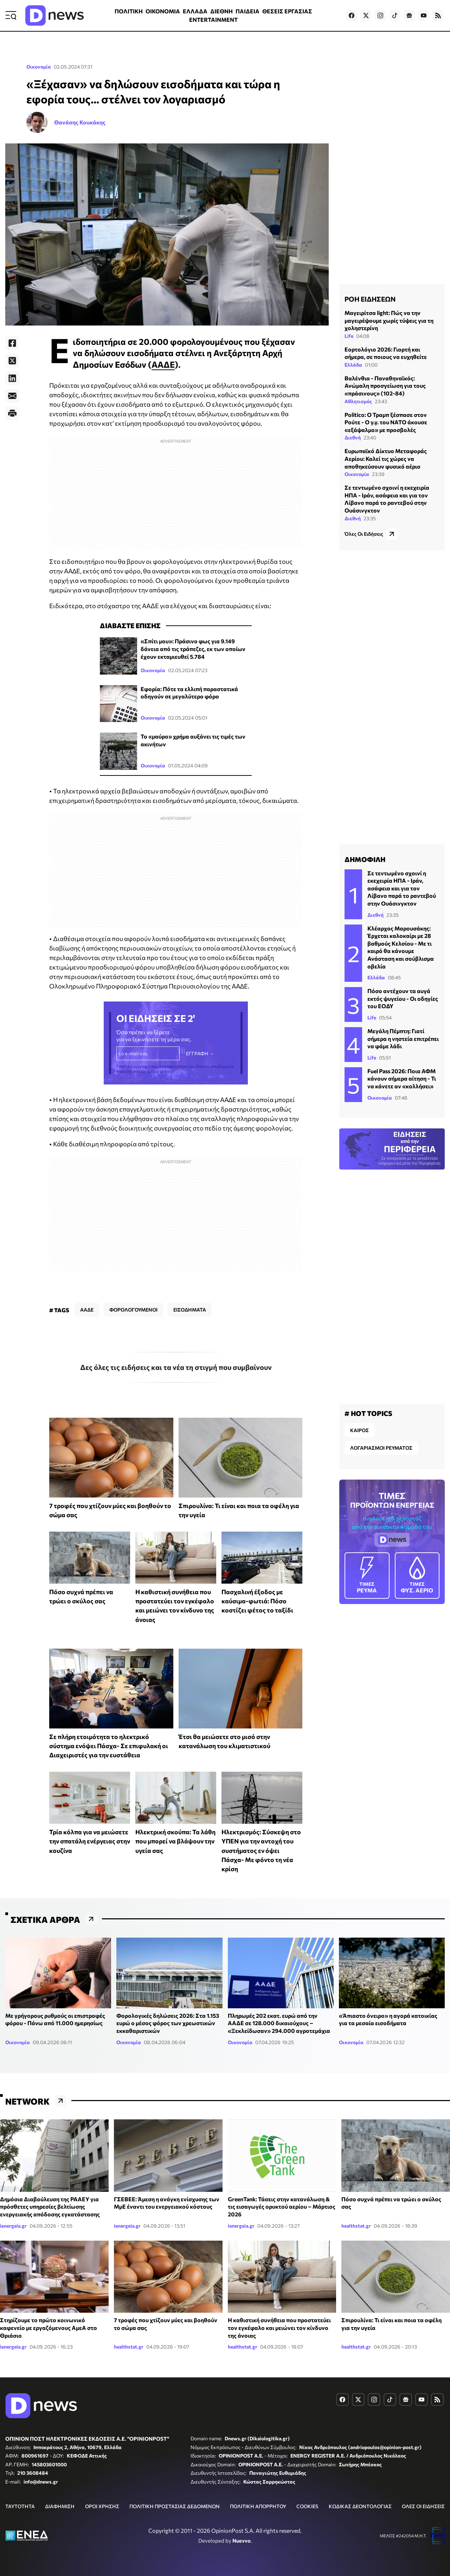  What do you see at coordinates (353, 365) in the screenshot?
I see `Ελλάδα` at bounding box center [353, 365].